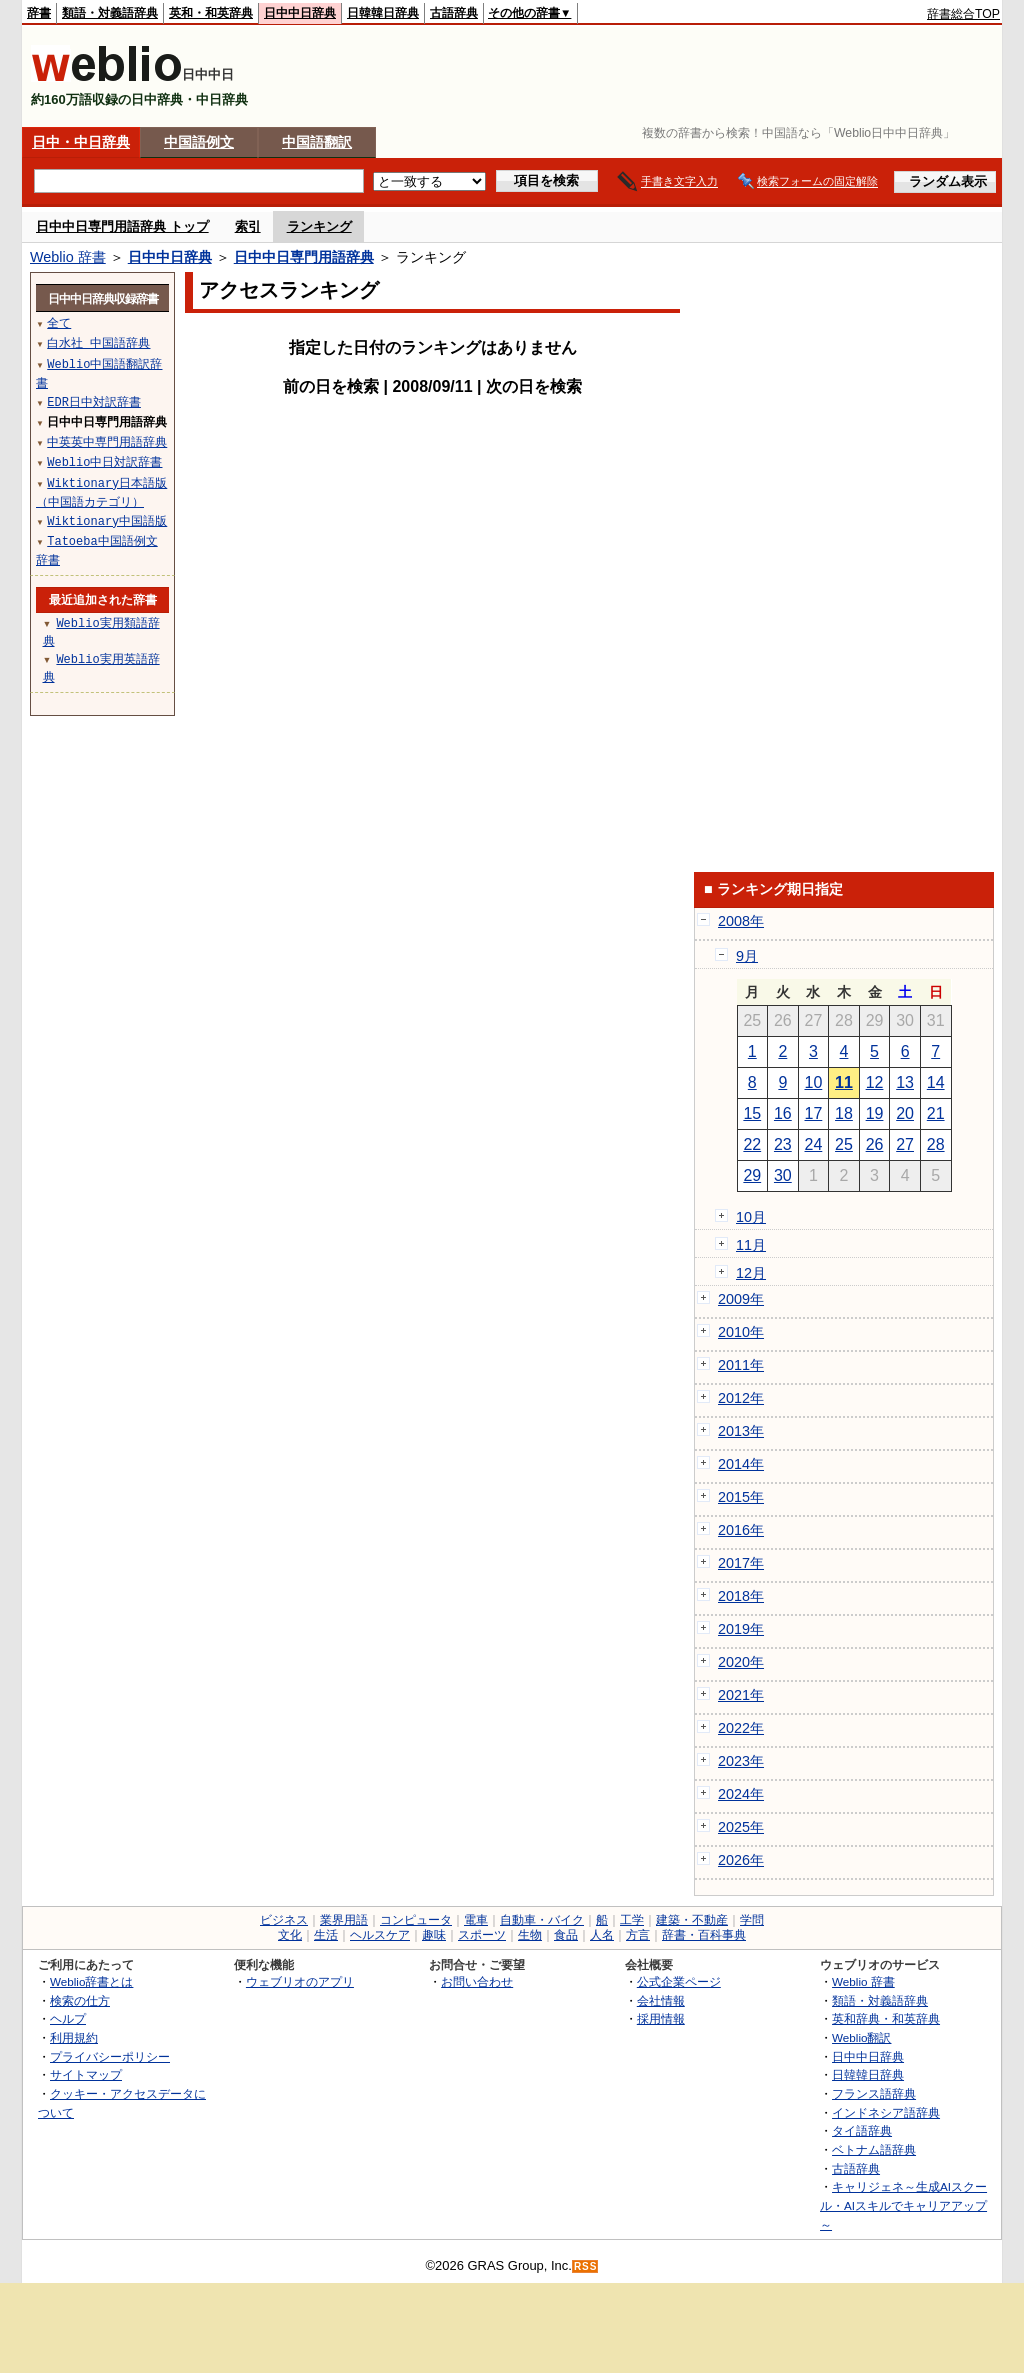 Image resolution: width=1024 pixels, height=2373 pixels. Describe the element at coordinates (741, 1629) in the screenshot. I see `2019年` at that location.